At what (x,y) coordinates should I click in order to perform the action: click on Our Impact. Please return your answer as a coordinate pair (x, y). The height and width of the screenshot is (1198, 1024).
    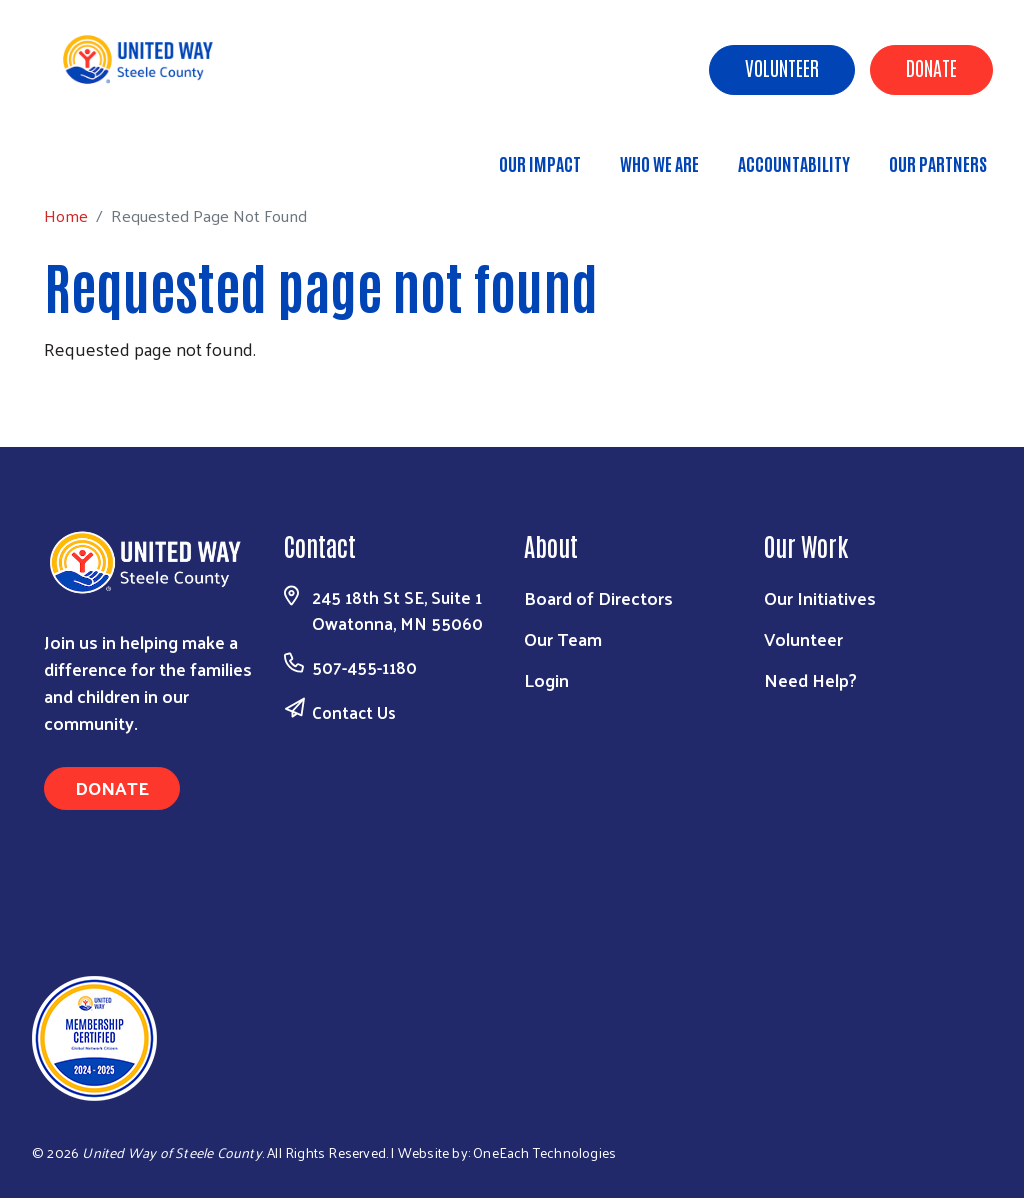
    Looking at the image, I should click on (540, 163).